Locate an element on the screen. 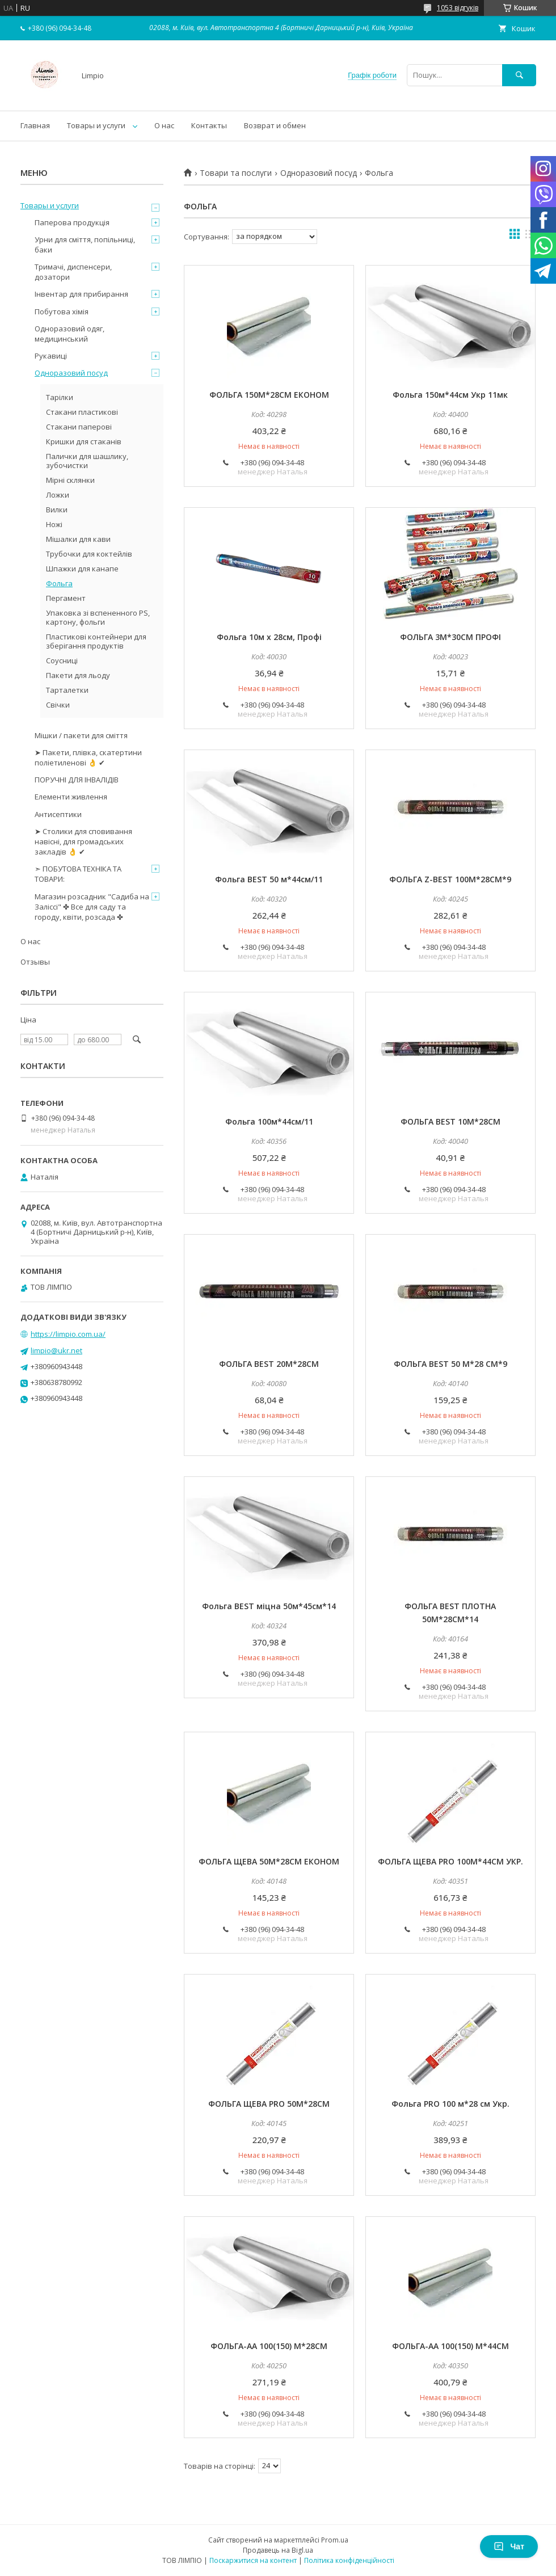 The image size is (556, 2576). Рукавиці is located at coordinates (51, 356).